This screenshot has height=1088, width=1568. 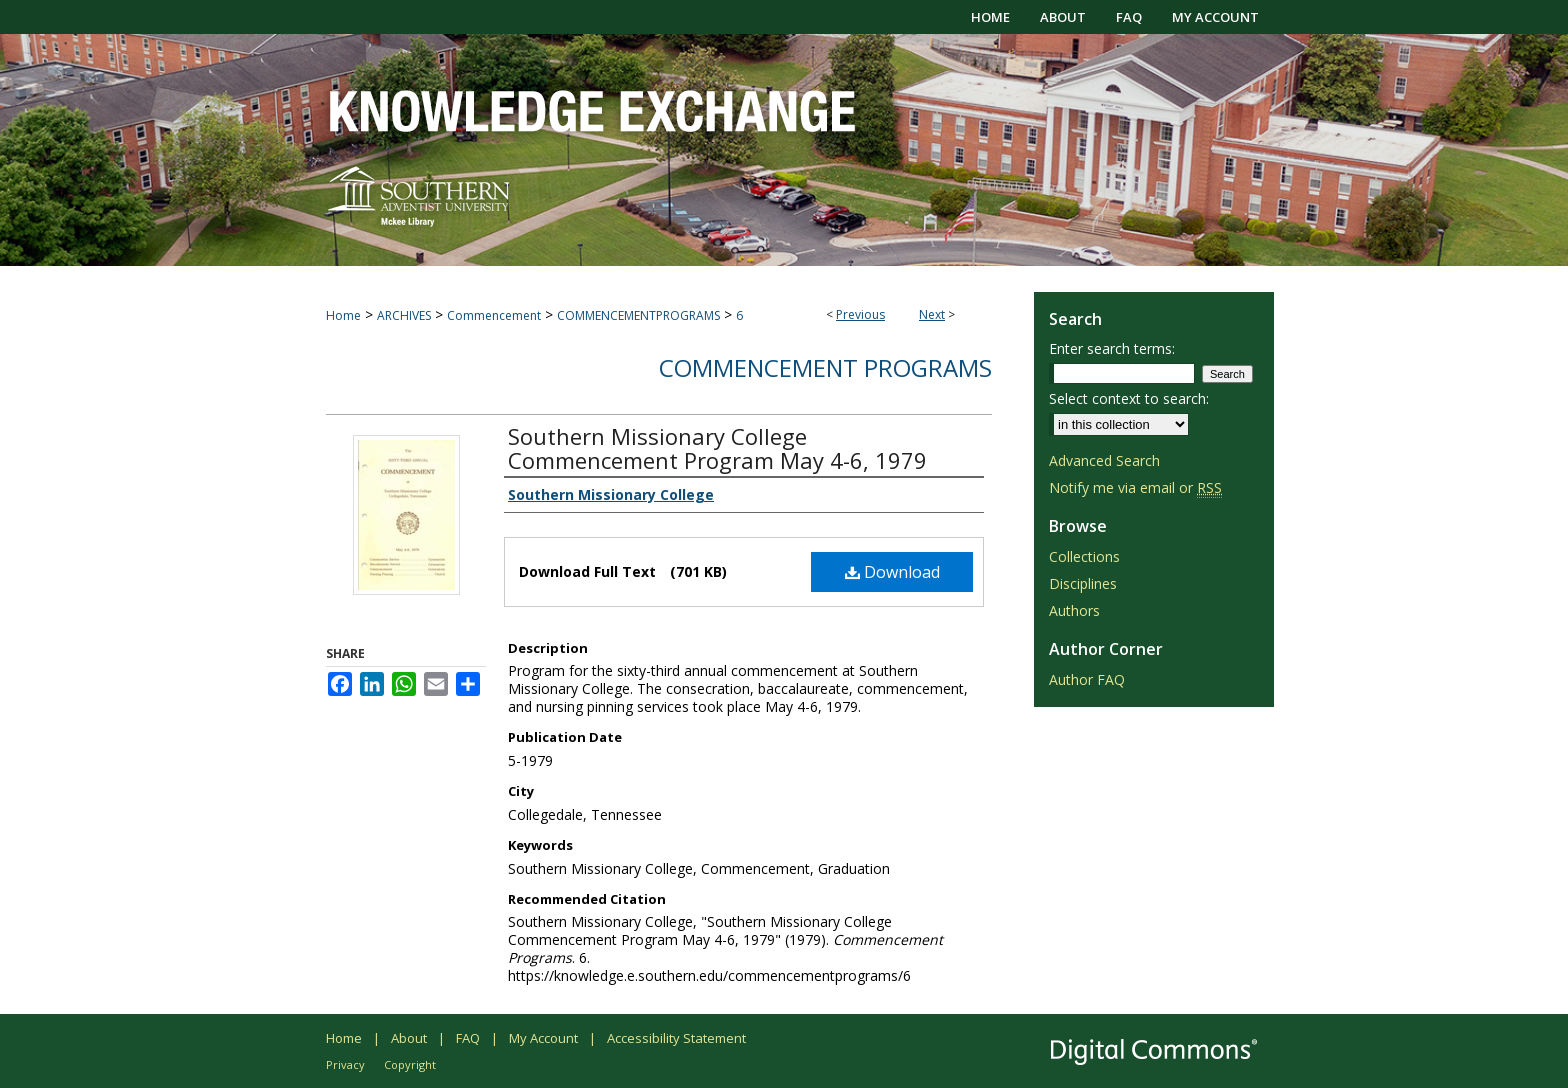 I want to click on COMMENCEMENTPROGRAMS, so click(x=638, y=315).